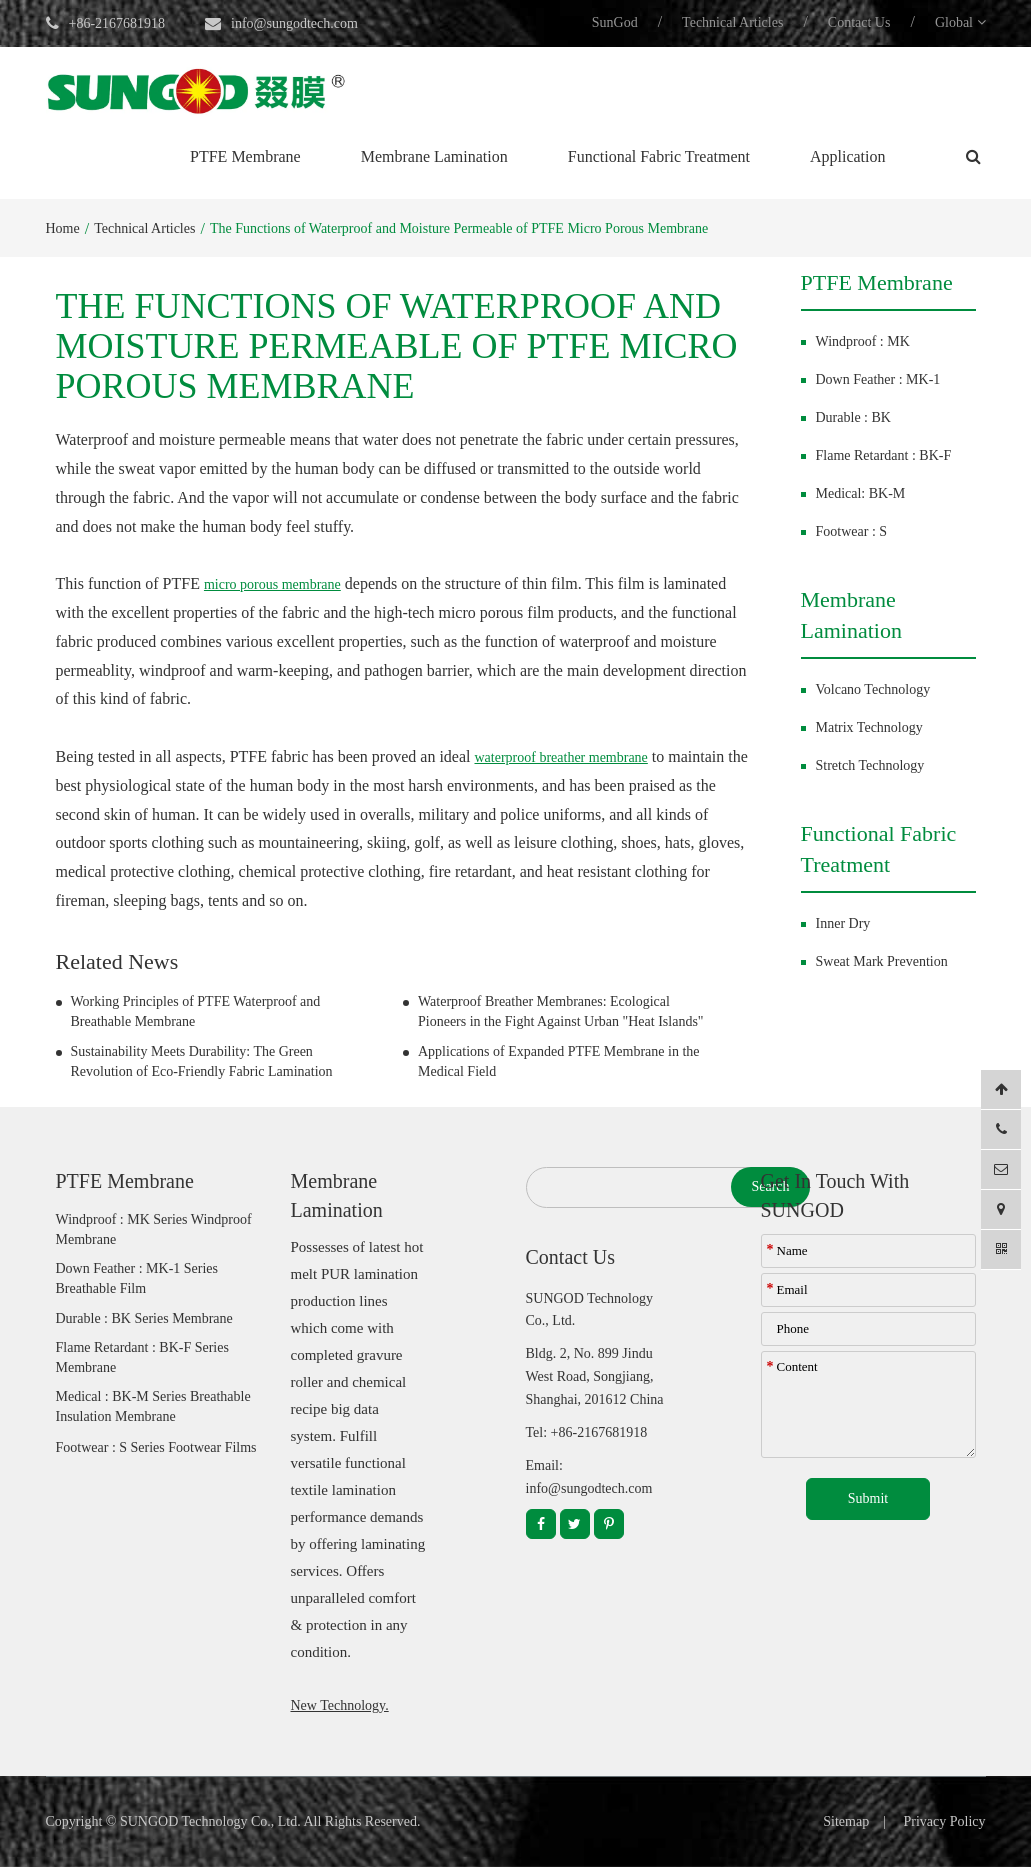 The image size is (1031, 1867). I want to click on Working Principles of PTFE Waterproof and Breathable Membrane, so click(196, 1011).